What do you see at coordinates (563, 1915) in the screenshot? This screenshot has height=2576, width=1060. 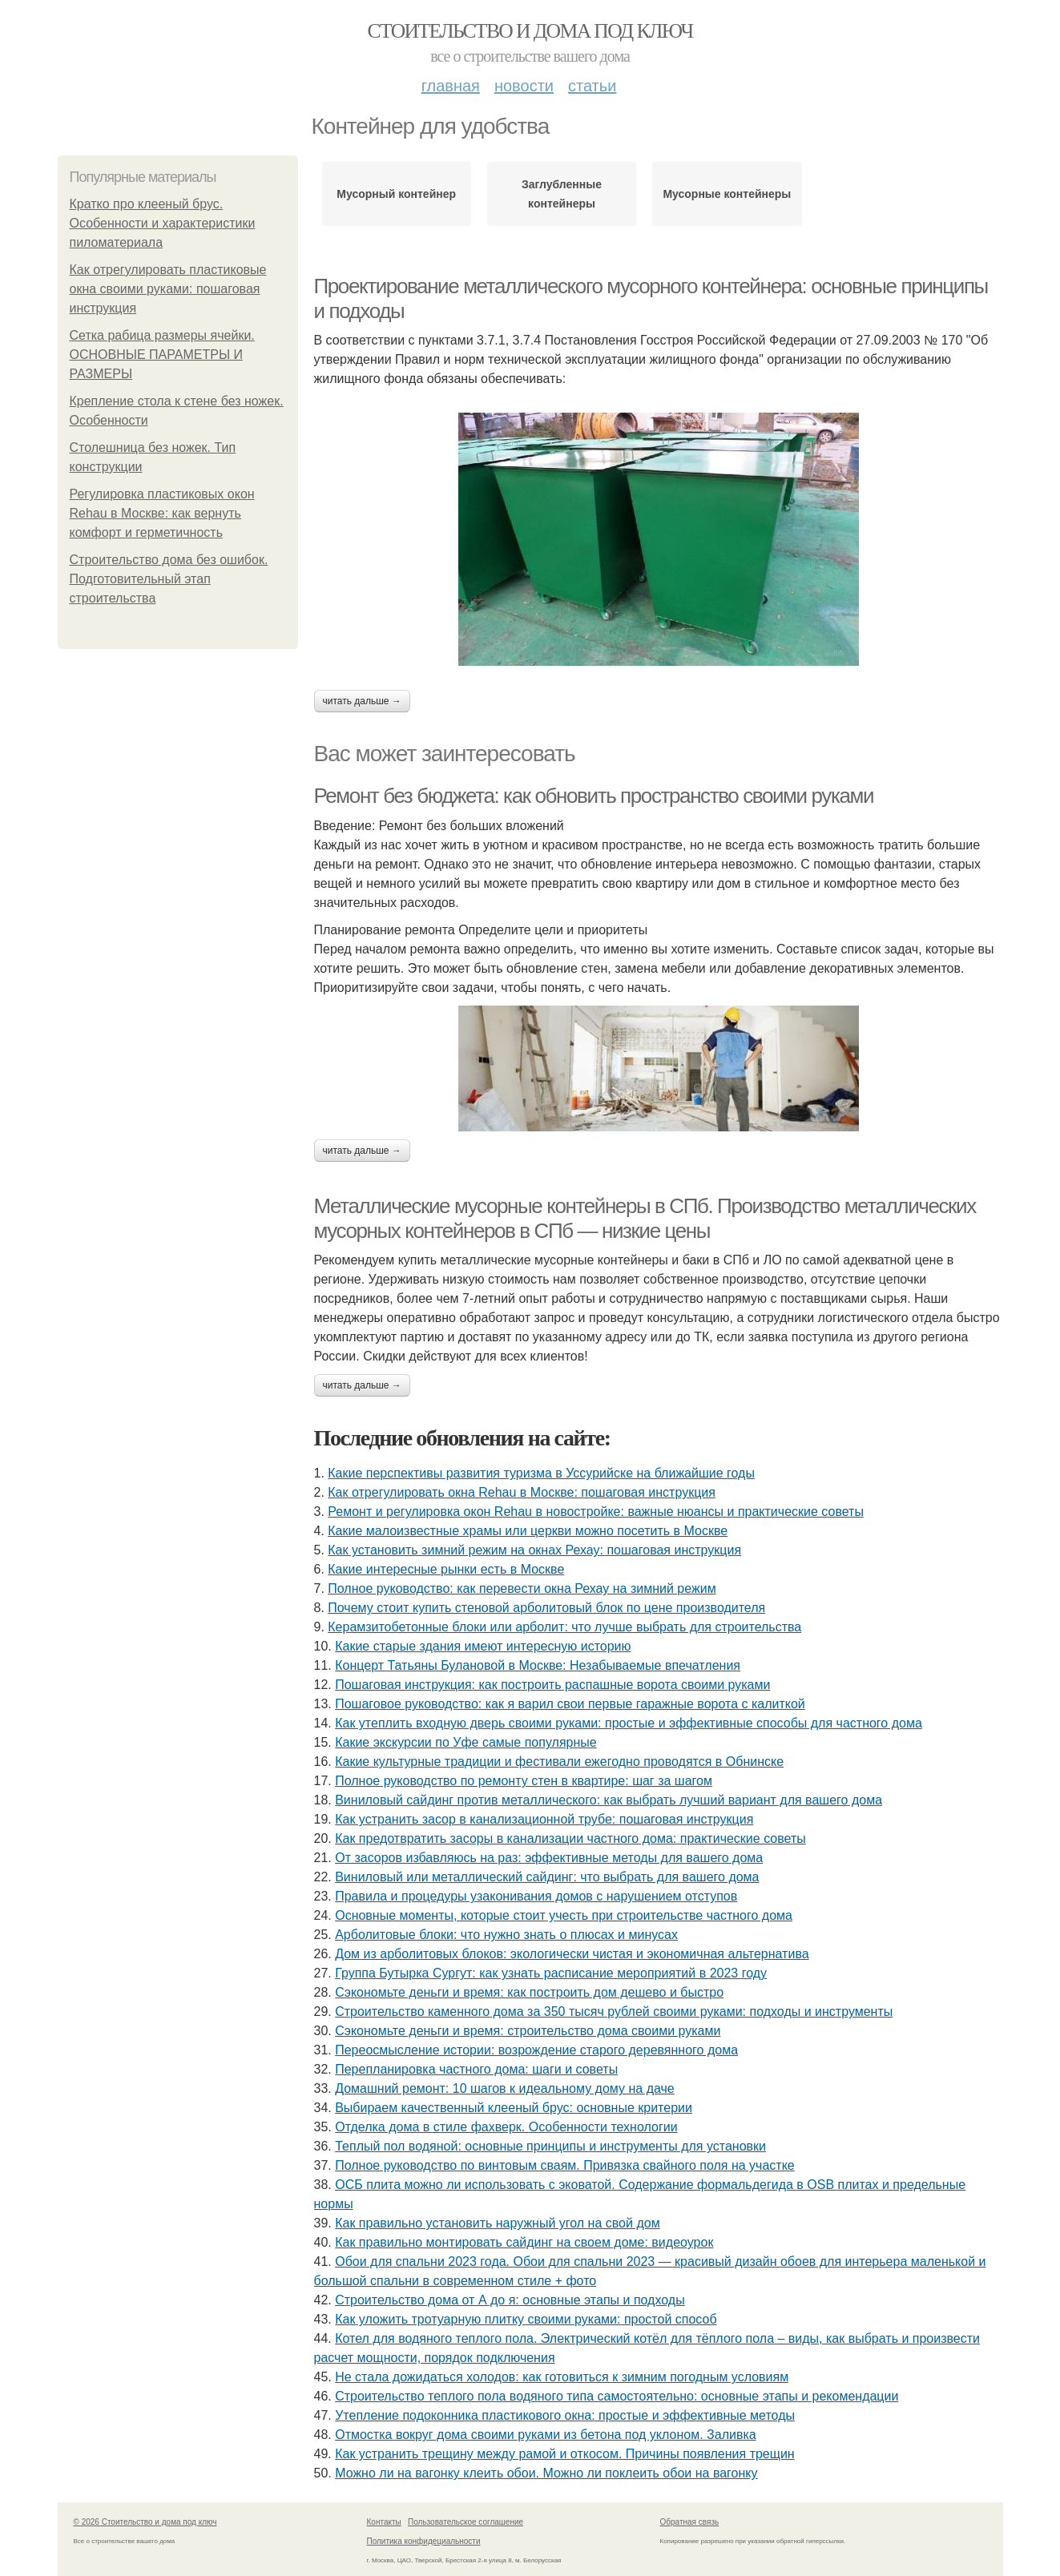 I see `Основные моменты, которые стоит учесть при строительстве частного дома` at bounding box center [563, 1915].